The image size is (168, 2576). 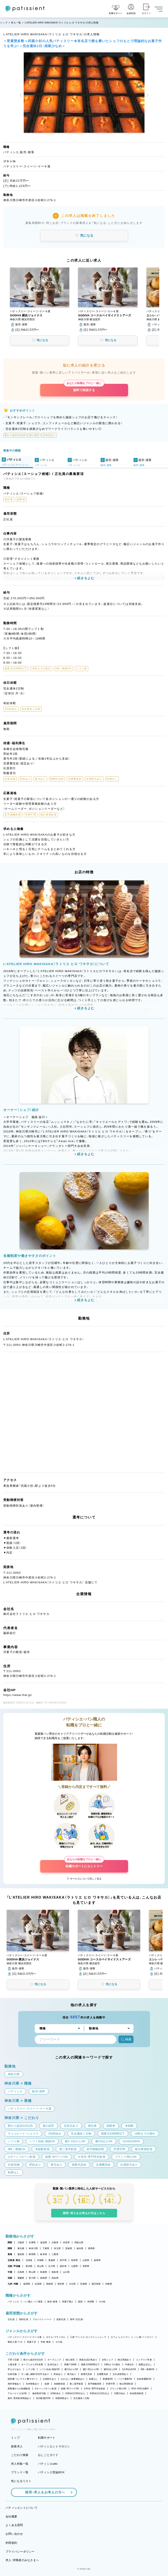 I want to click on コンテスト常連, so click(x=144, y=2359).